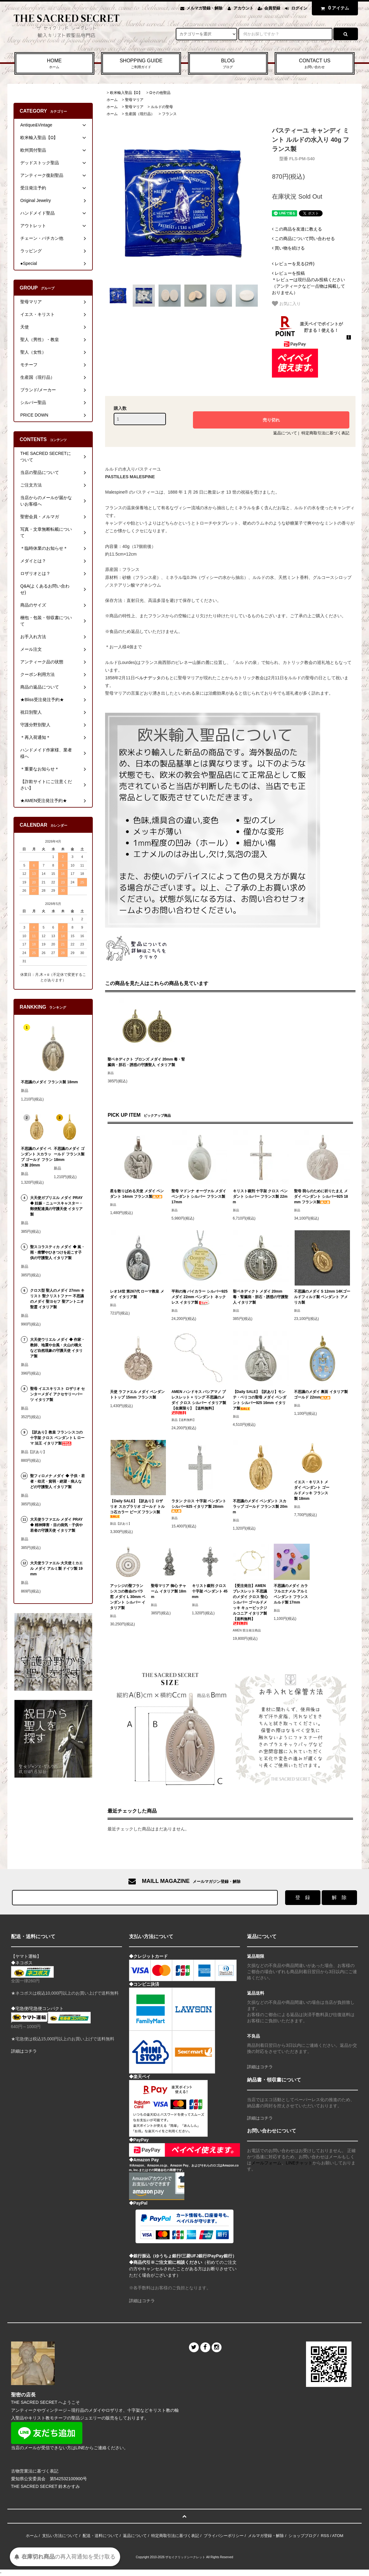 This screenshot has height=2576, width=369. Describe the element at coordinates (199, 1297) in the screenshot. I see `平和の海 バイカラー シルバー925 メダイ 22mm ペンダント ネックレス イタリア製` at that location.